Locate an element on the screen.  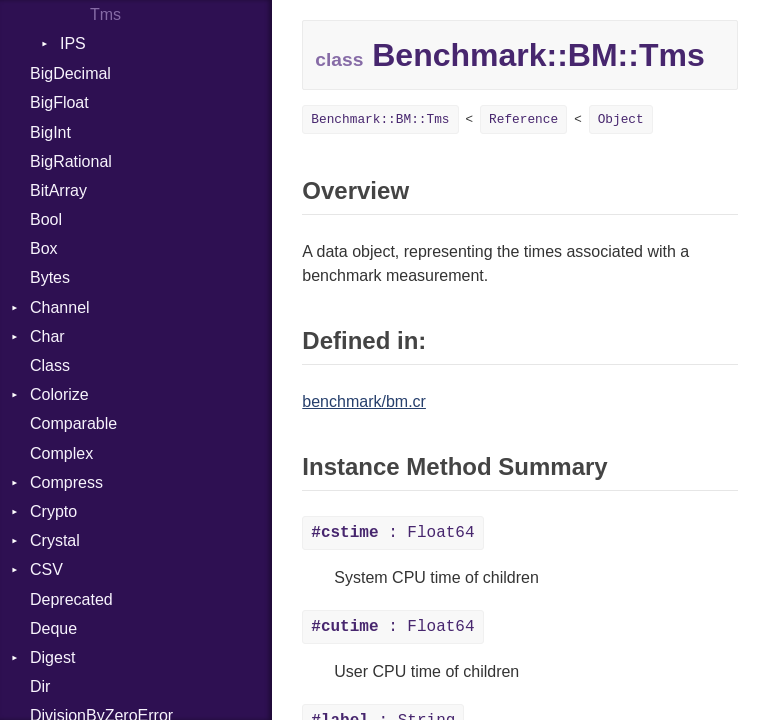
Bool is located at coordinates (46, 219).